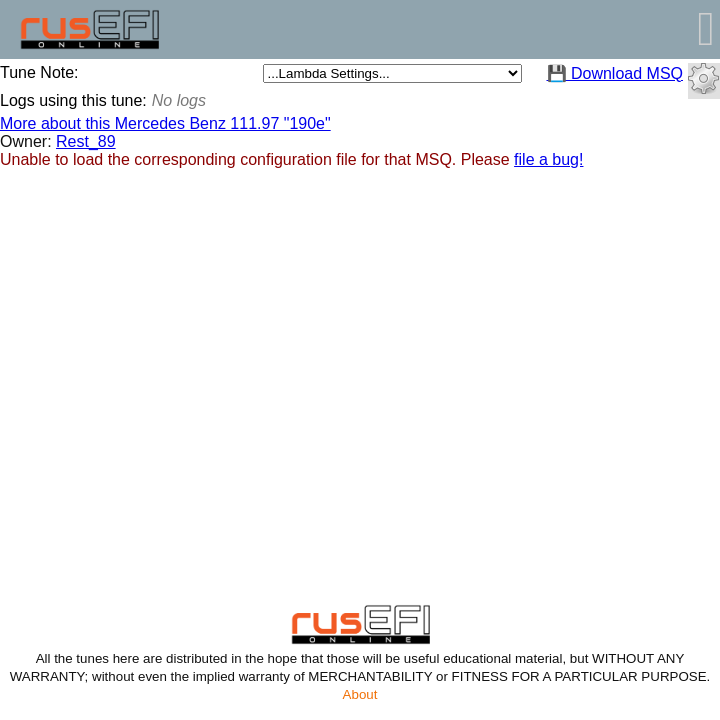 This screenshot has width=720, height=720. I want to click on More about this Mercedes Benz 111.97 "190e", so click(165, 123).